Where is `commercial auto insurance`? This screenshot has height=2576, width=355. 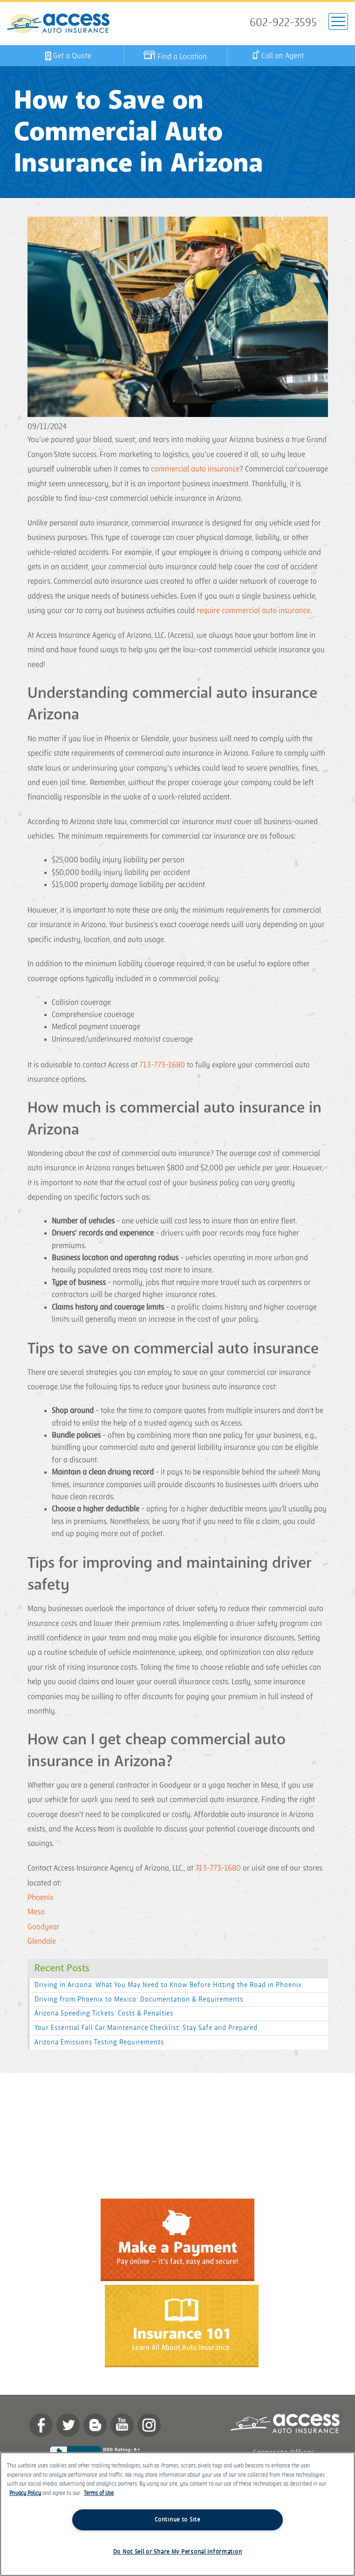 commercial auto insurance is located at coordinates (195, 469).